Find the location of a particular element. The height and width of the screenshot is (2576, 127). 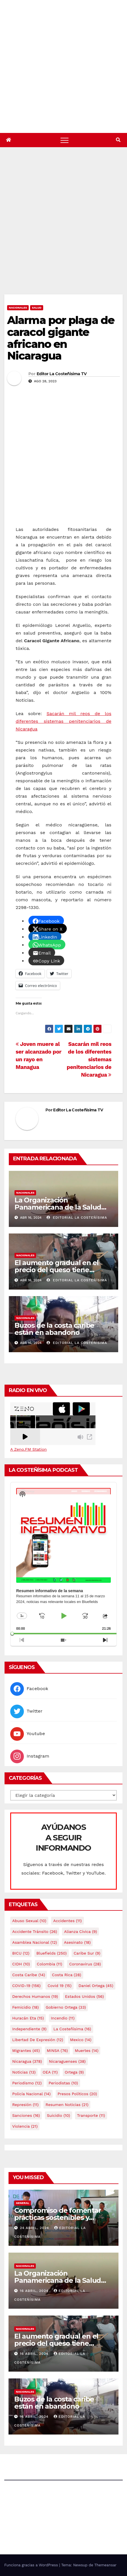

COVID-19 [COVID-19 (156 elementos)] is located at coordinates (26, 1985).